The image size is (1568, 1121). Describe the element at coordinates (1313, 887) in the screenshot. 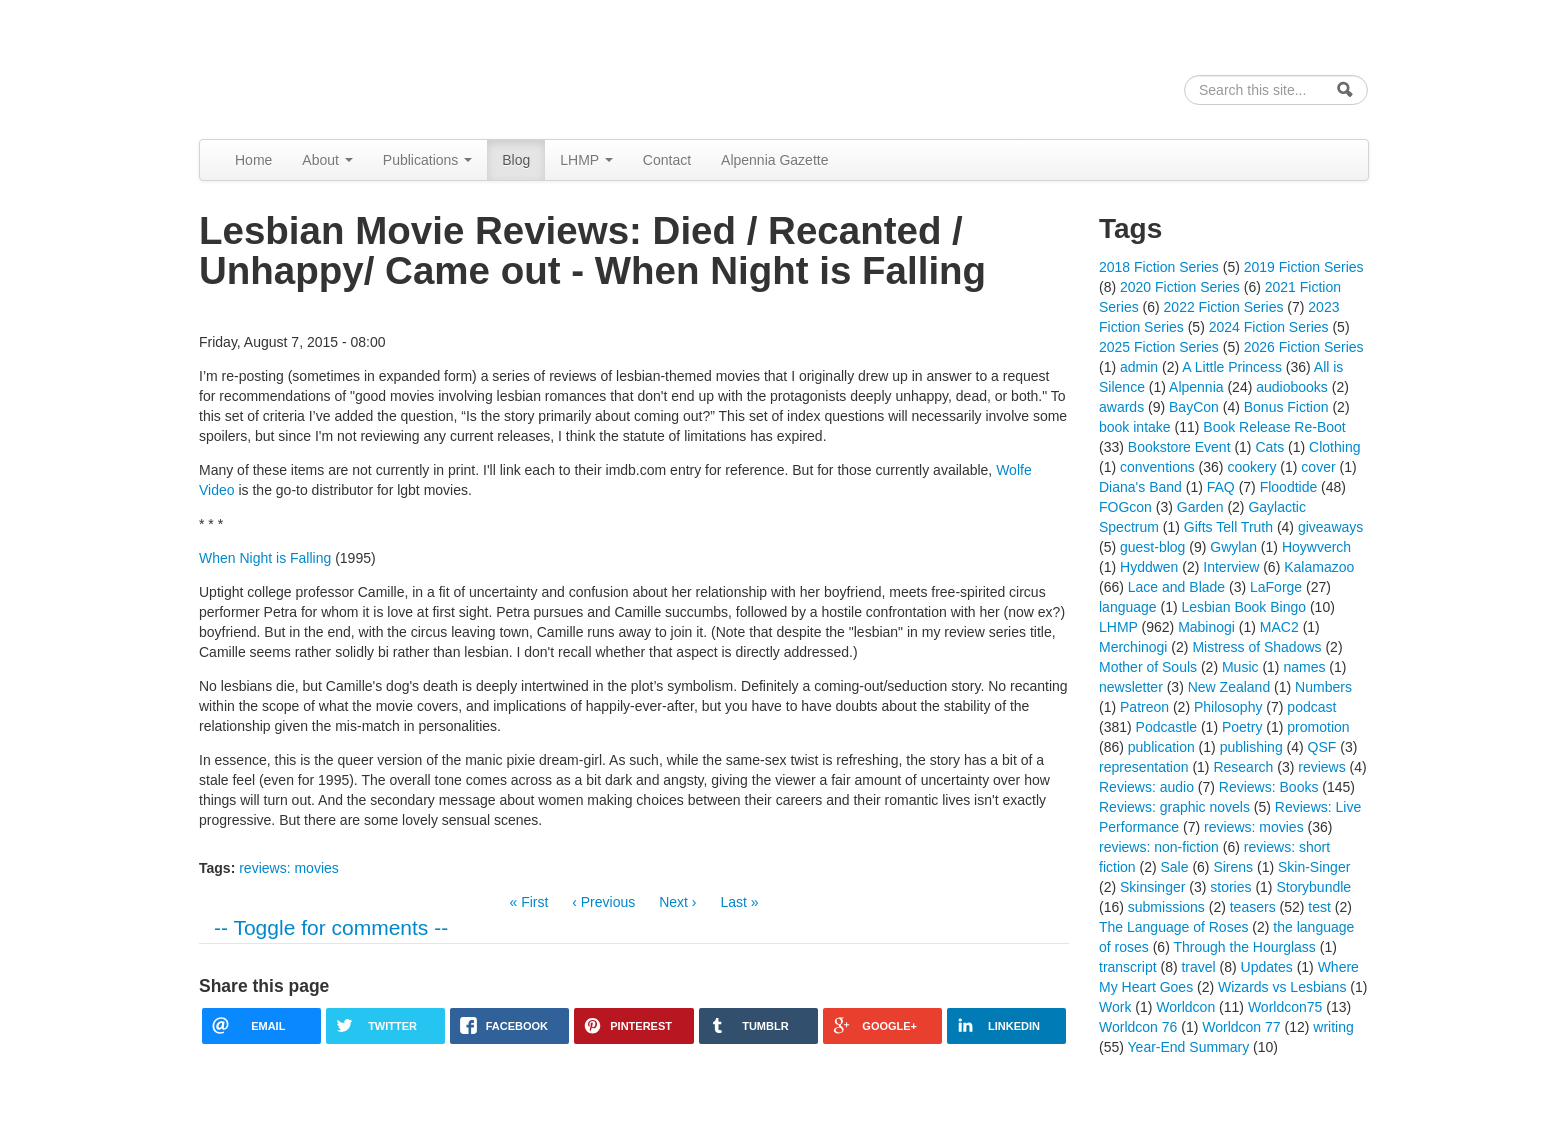

I see `Storybundle` at that location.